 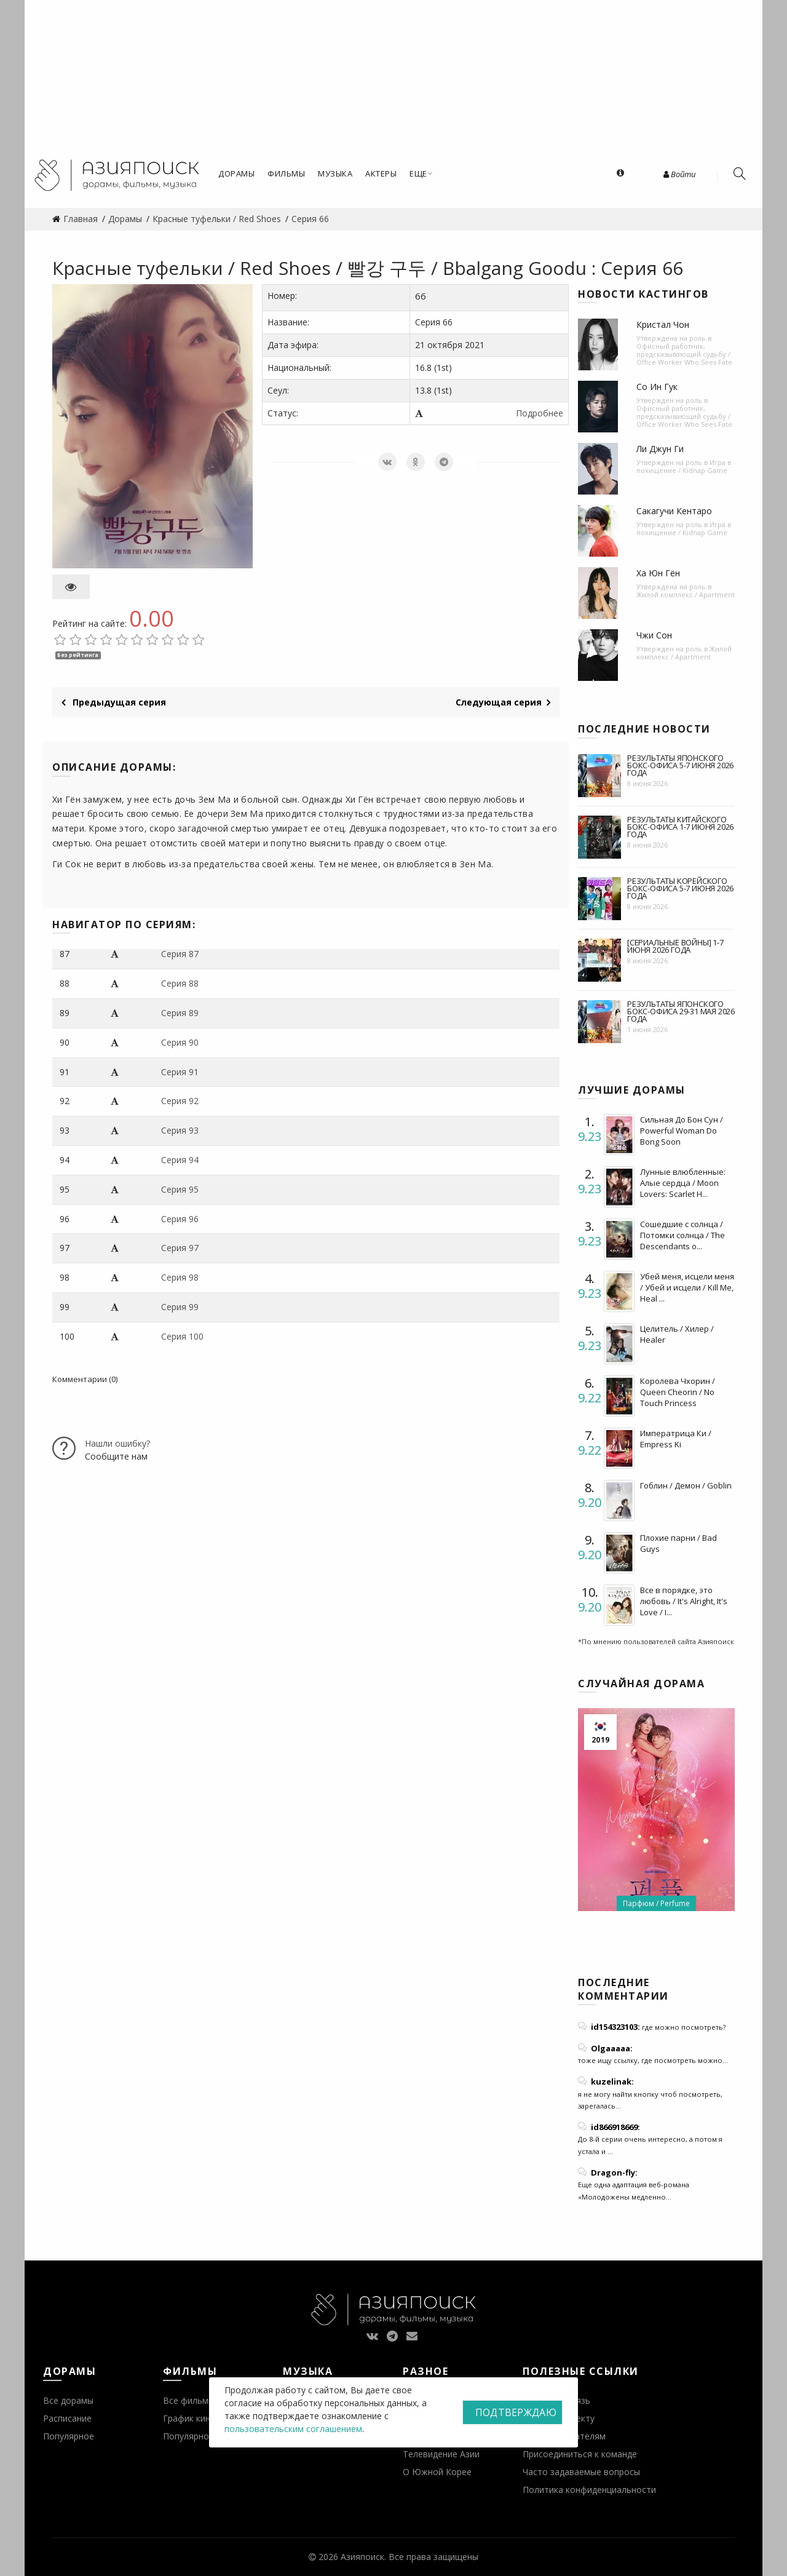 I want to click on Сакагучи Кентаро, so click(x=674, y=511).